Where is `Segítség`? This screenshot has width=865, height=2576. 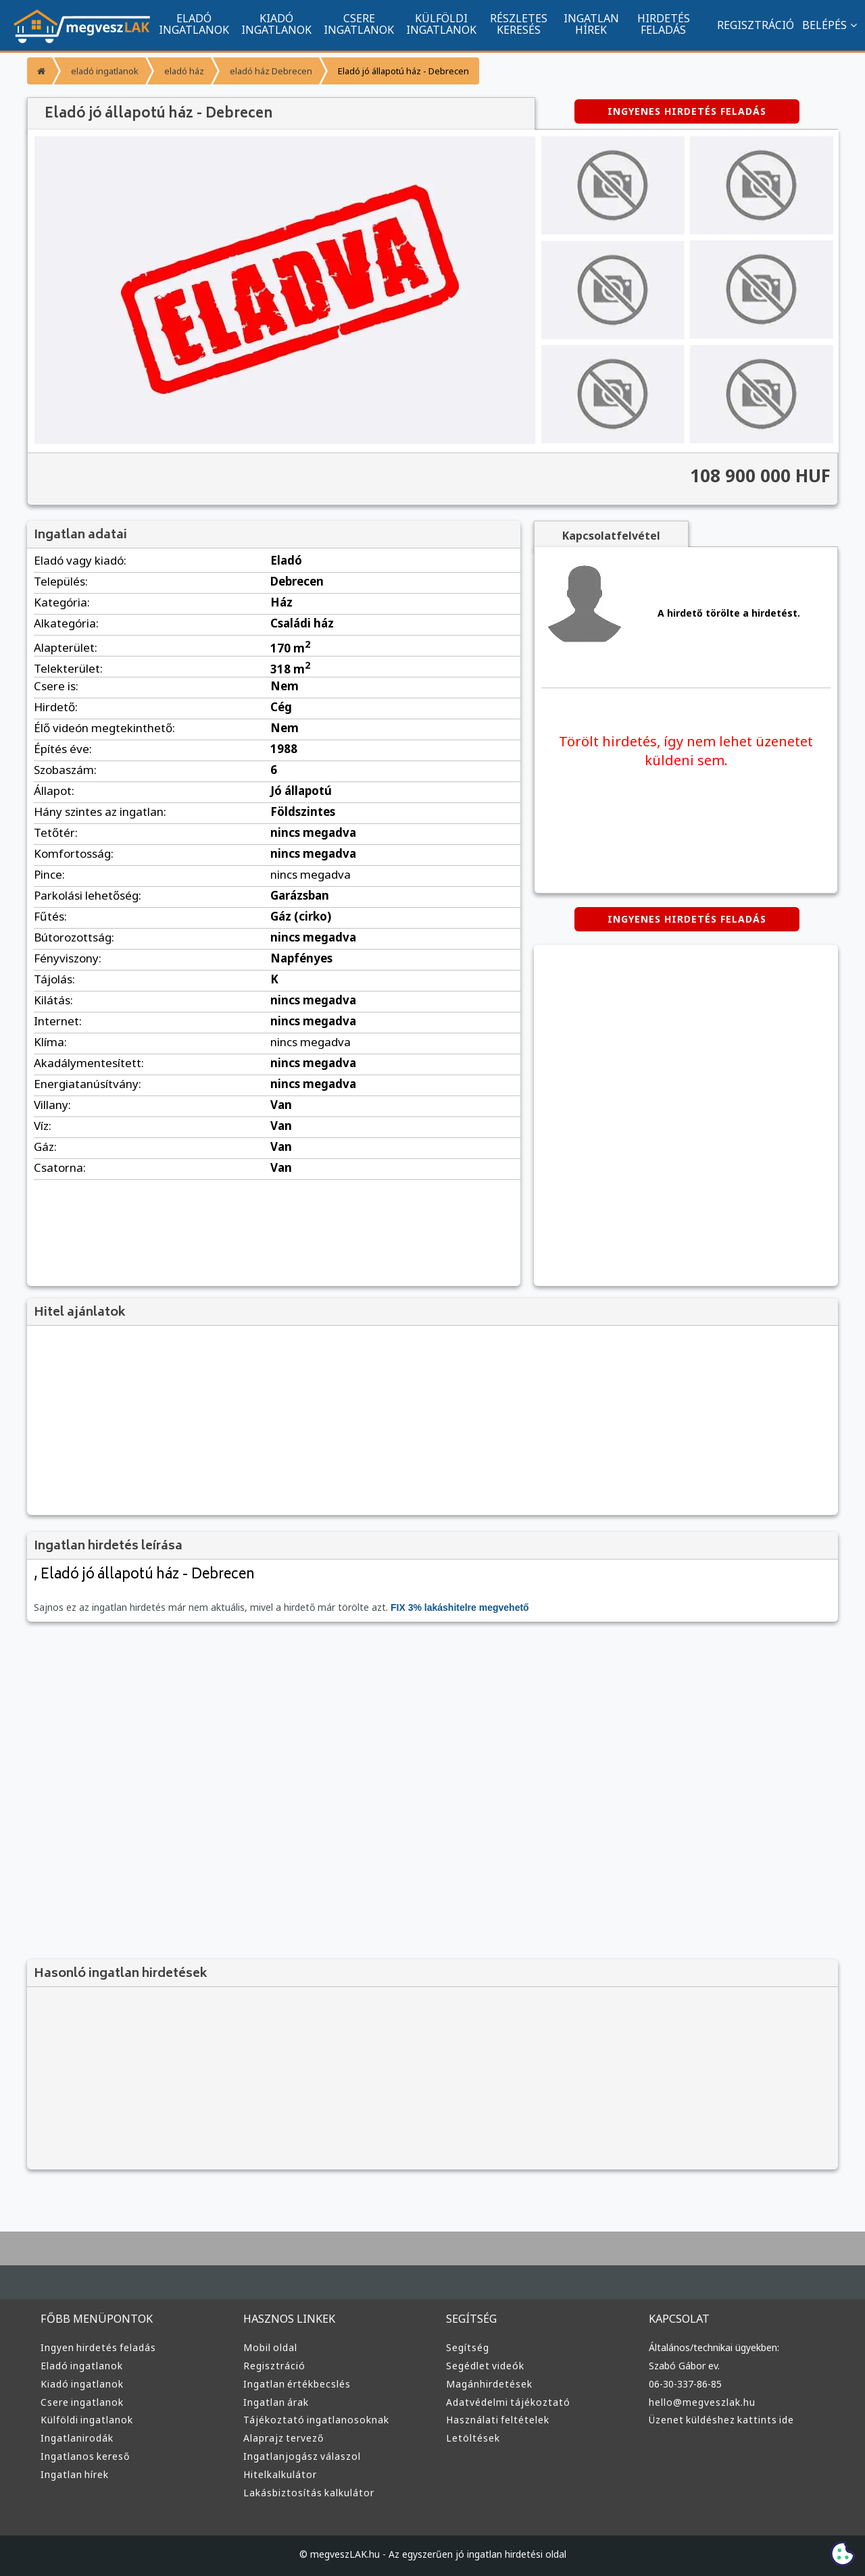 Segítség is located at coordinates (467, 2347).